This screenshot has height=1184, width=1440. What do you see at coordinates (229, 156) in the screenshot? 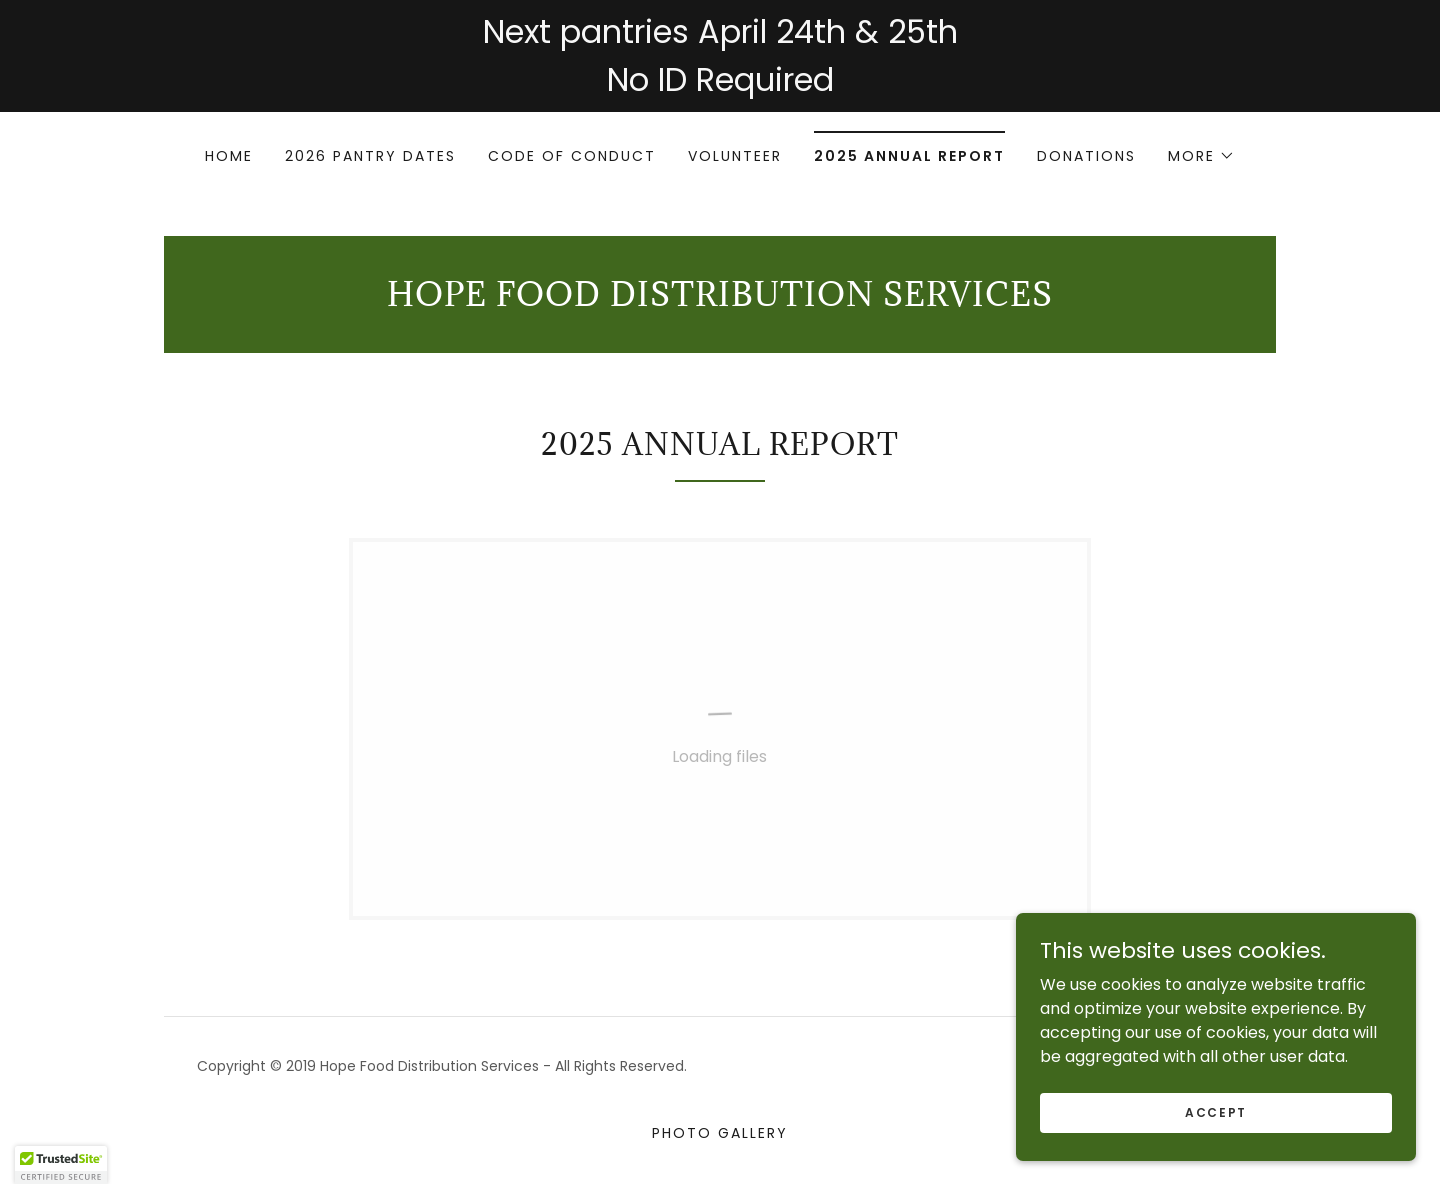
I see `Home [link]` at bounding box center [229, 156].